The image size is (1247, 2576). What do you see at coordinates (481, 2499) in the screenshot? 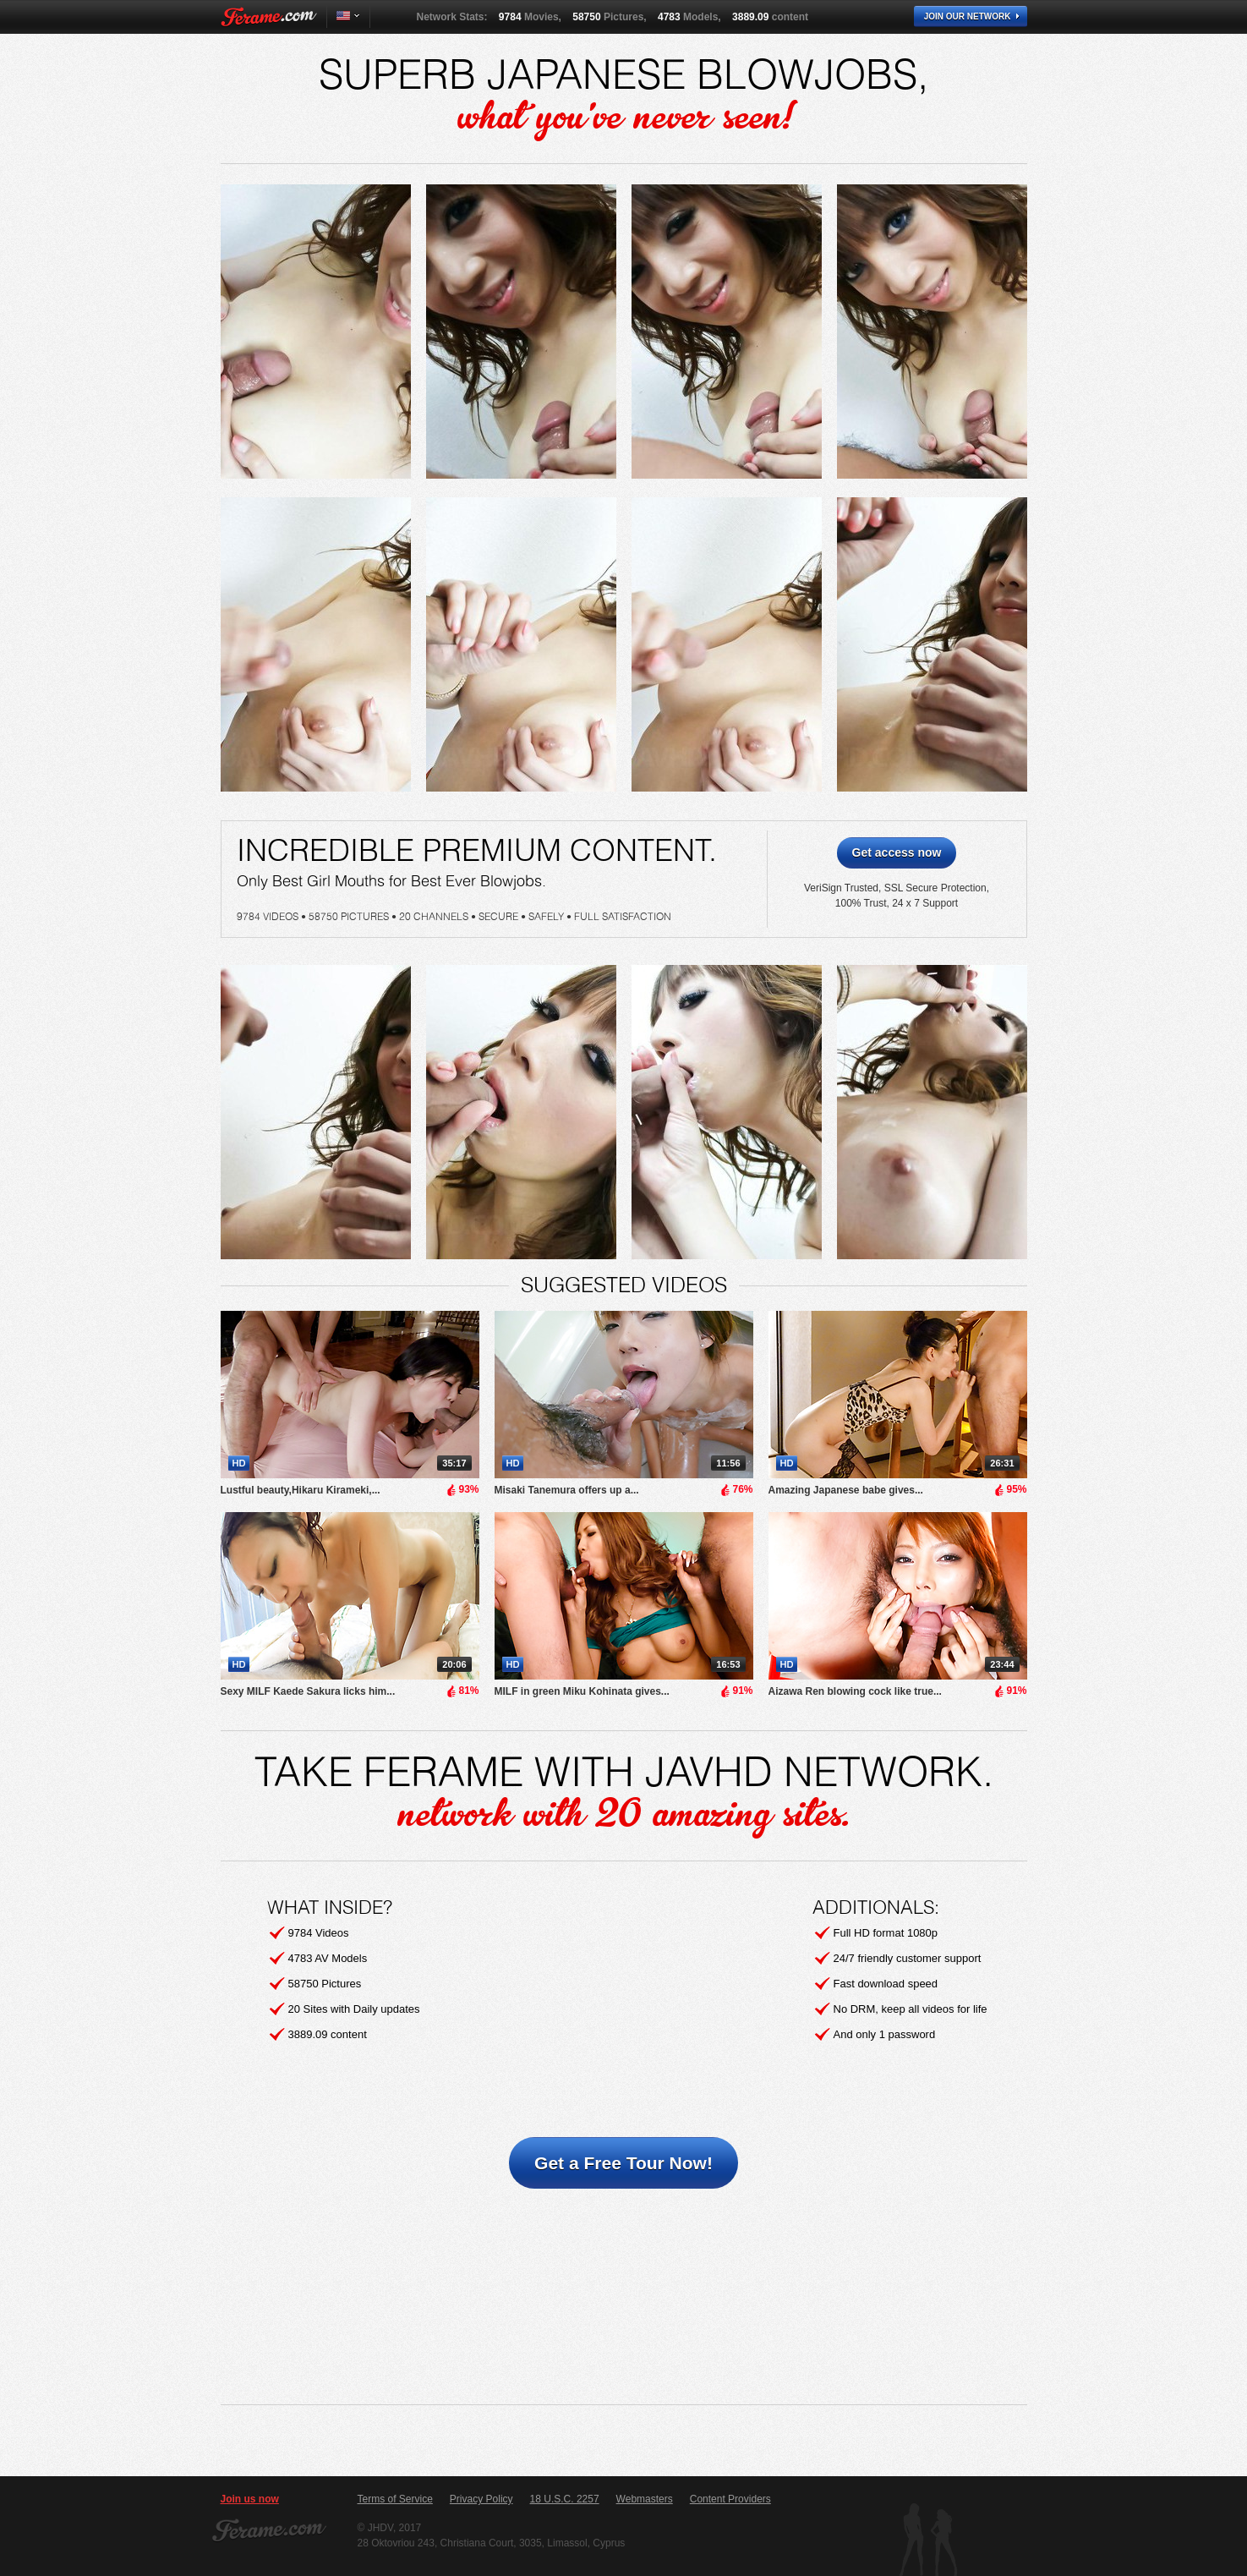
I see `Privacy Policy` at bounding box center [481, 2499].